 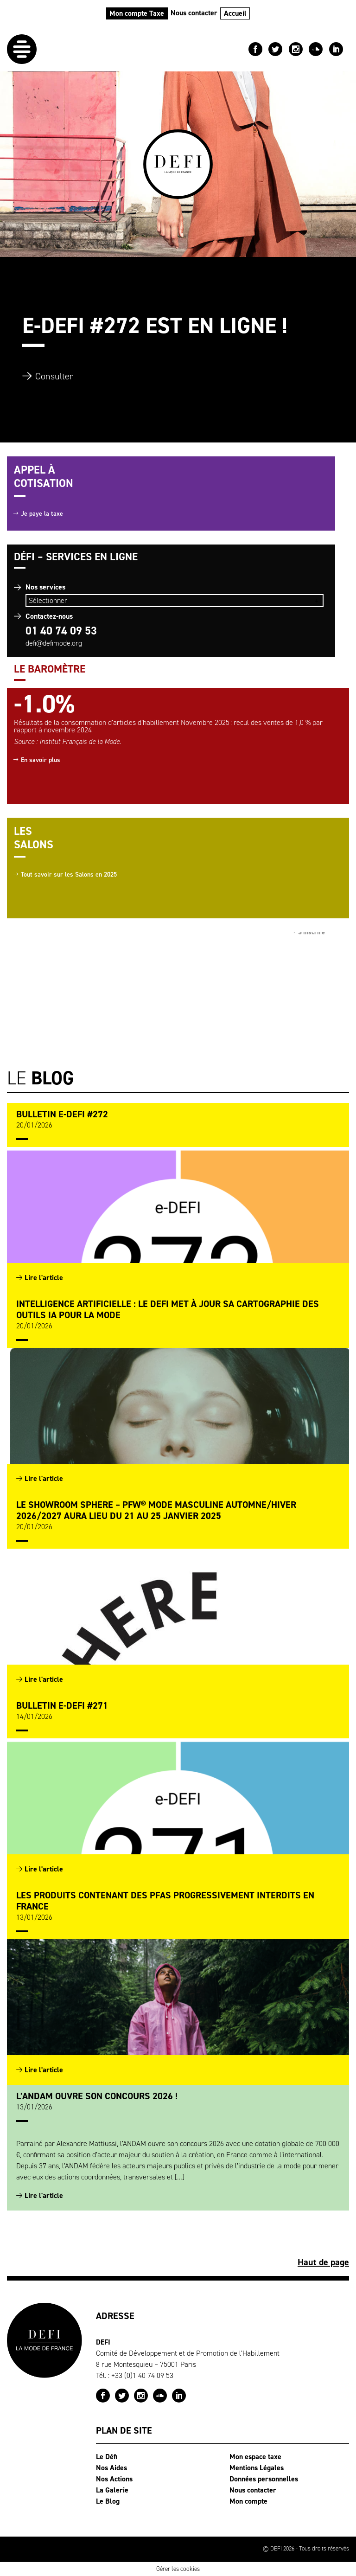 What do you see at coordinates (42, 513) in the screenshot?
I see `Je paye la taxe` at bounding box center [42, 513].